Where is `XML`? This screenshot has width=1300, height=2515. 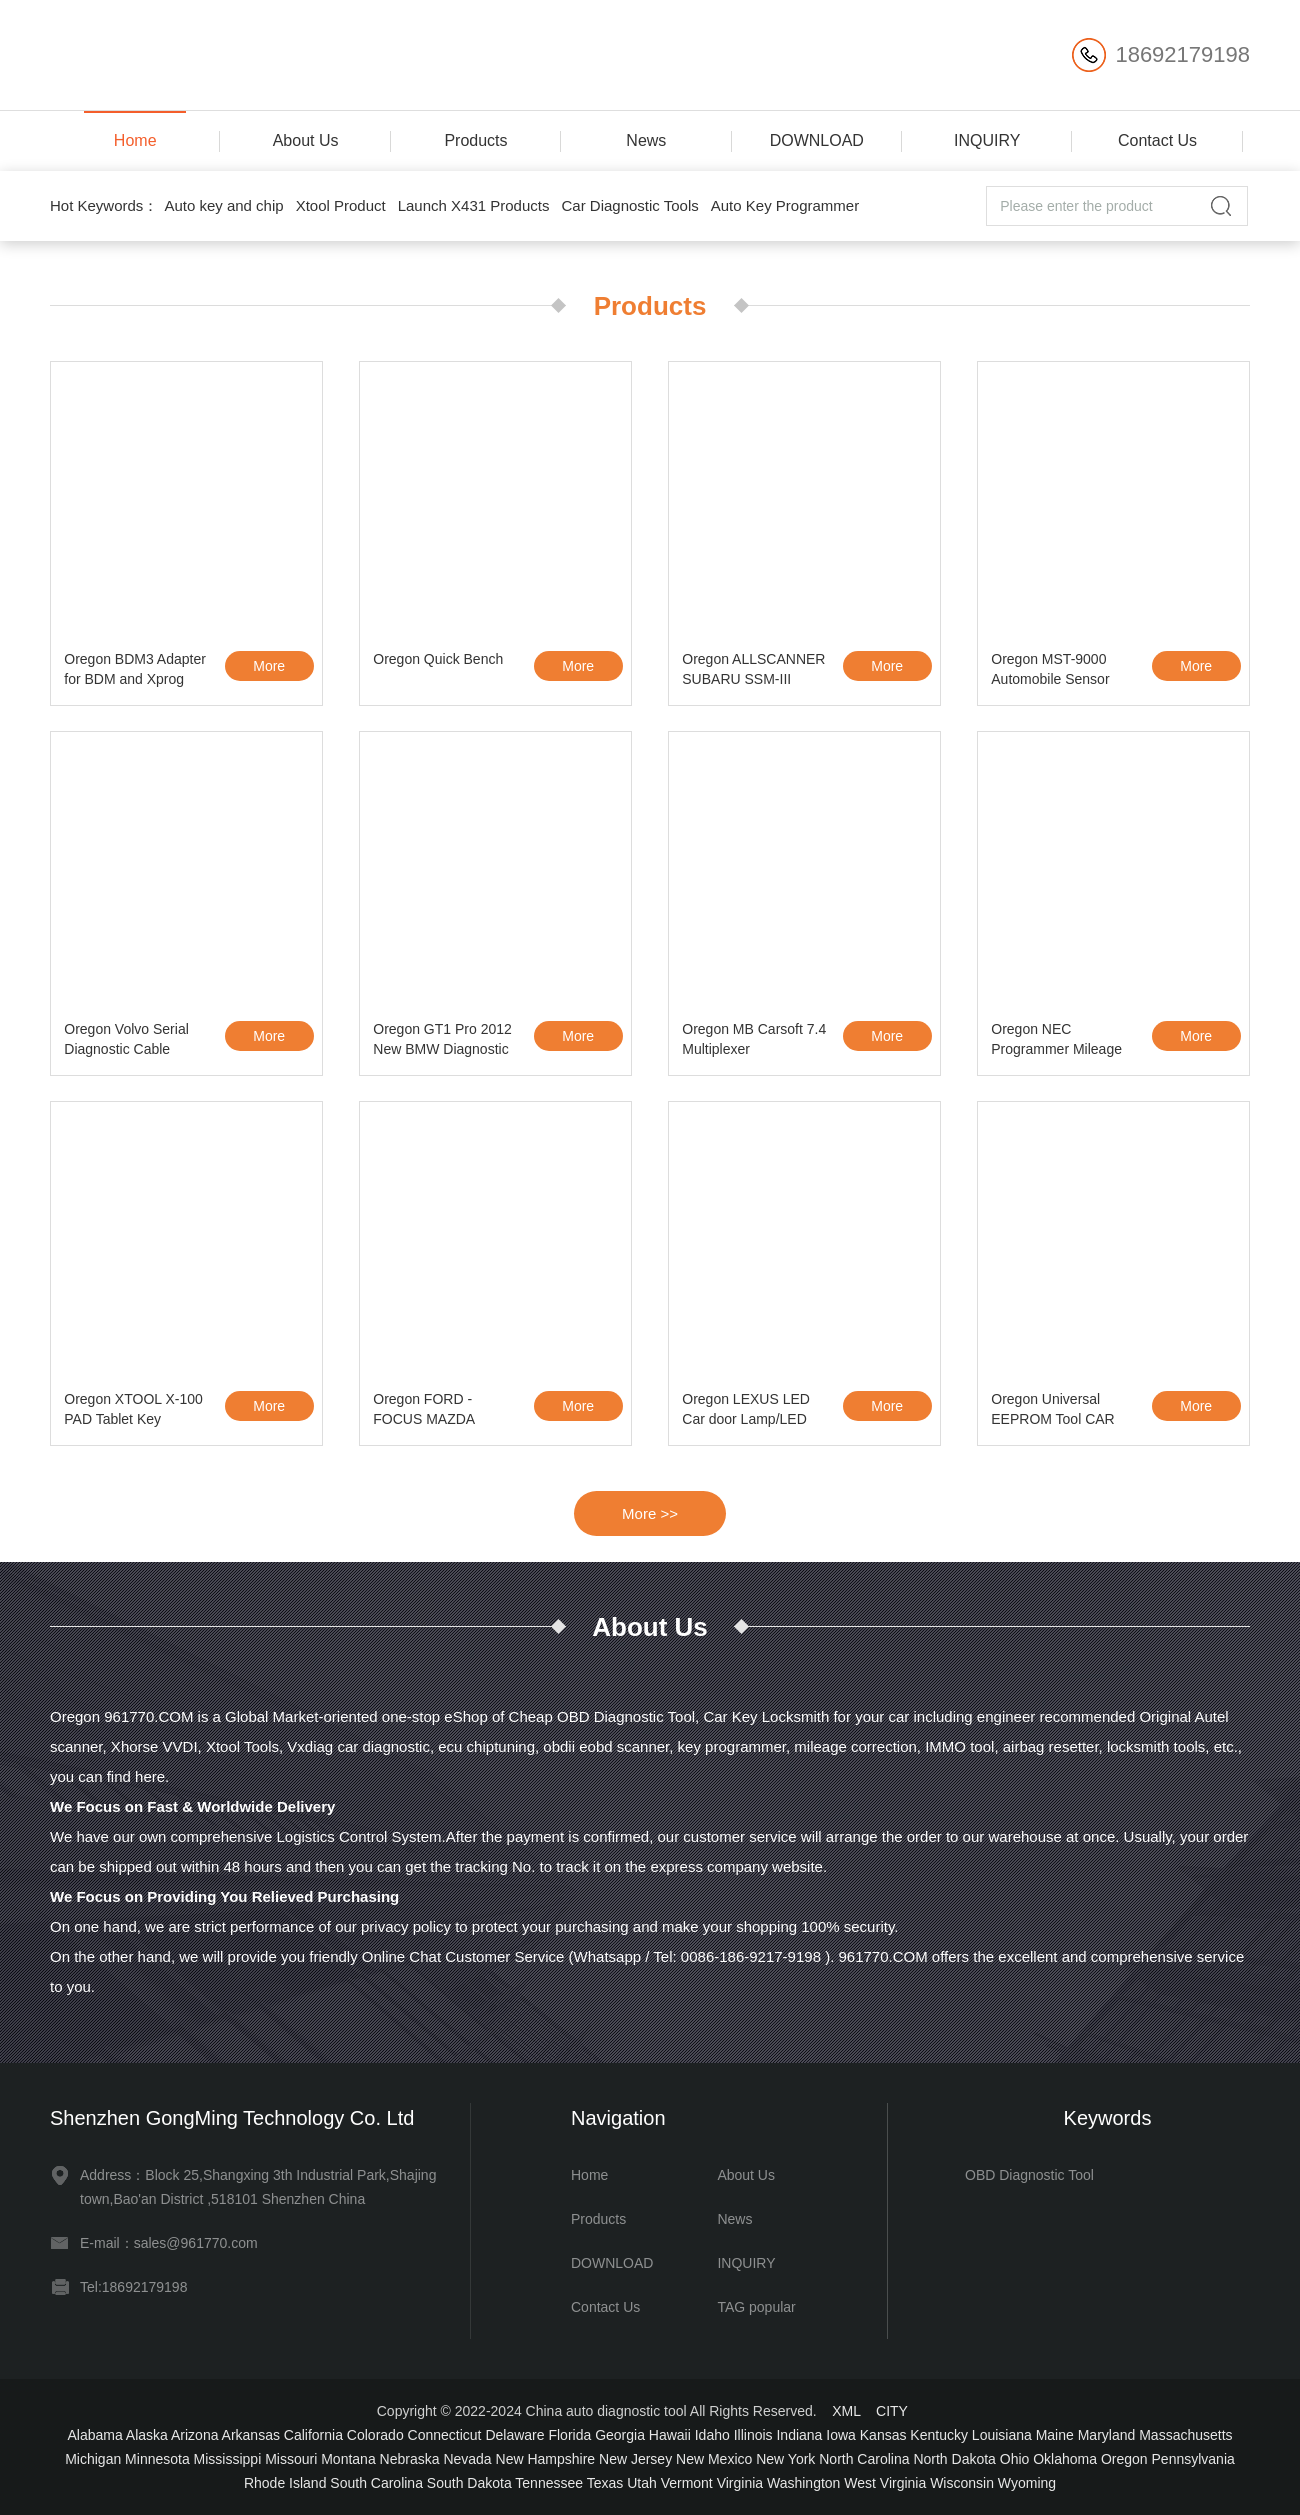
XML is located at coordinates (846, 2411).